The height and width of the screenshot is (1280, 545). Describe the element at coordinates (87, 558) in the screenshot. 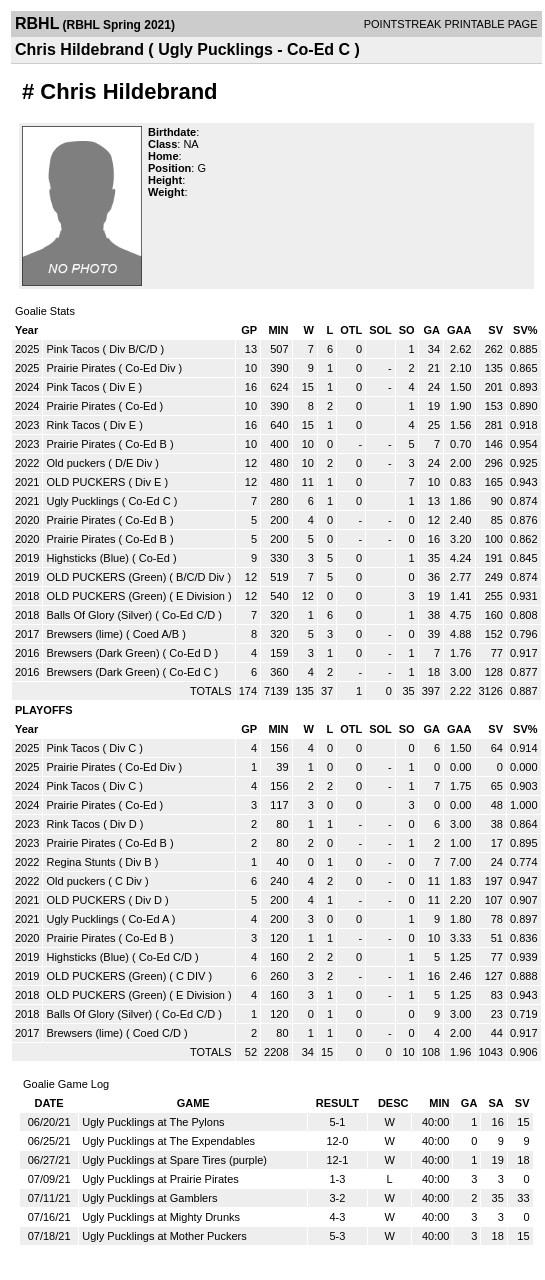

I see `Highsticks (Blue)` at that location.